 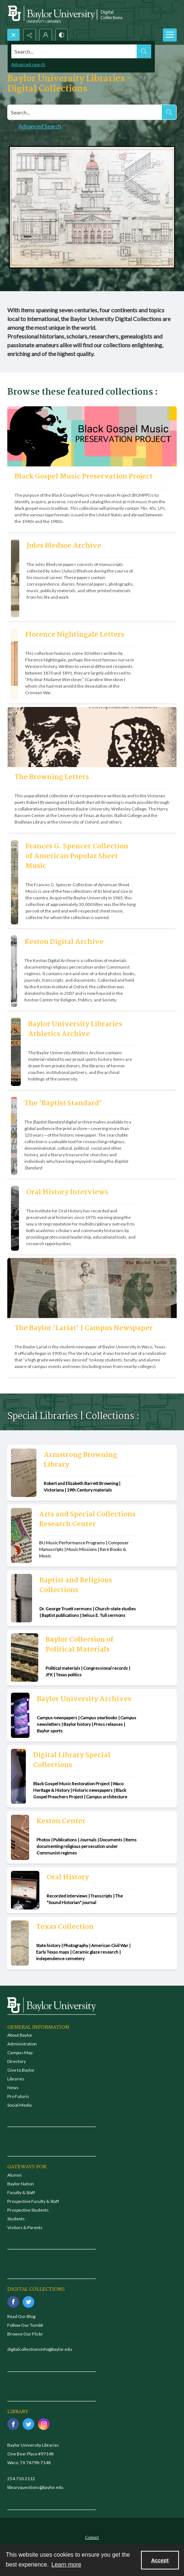 What do you see at coordinates (28, 2302) in the screenshot?
I see `[twitter share link]` at bounding box center [28, 2302].